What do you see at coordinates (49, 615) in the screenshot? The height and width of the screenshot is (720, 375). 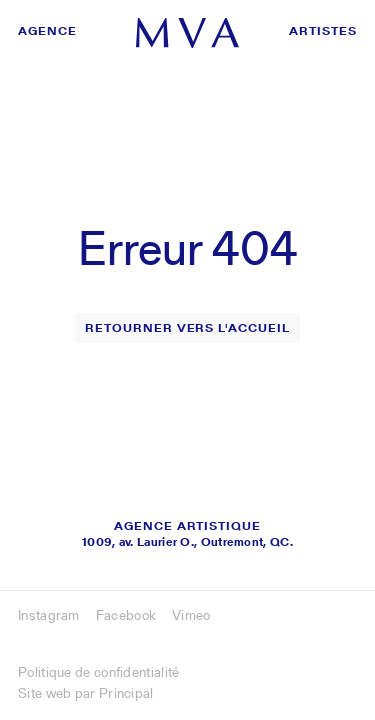 I see `Instagram` at bounding box center [49, 615].